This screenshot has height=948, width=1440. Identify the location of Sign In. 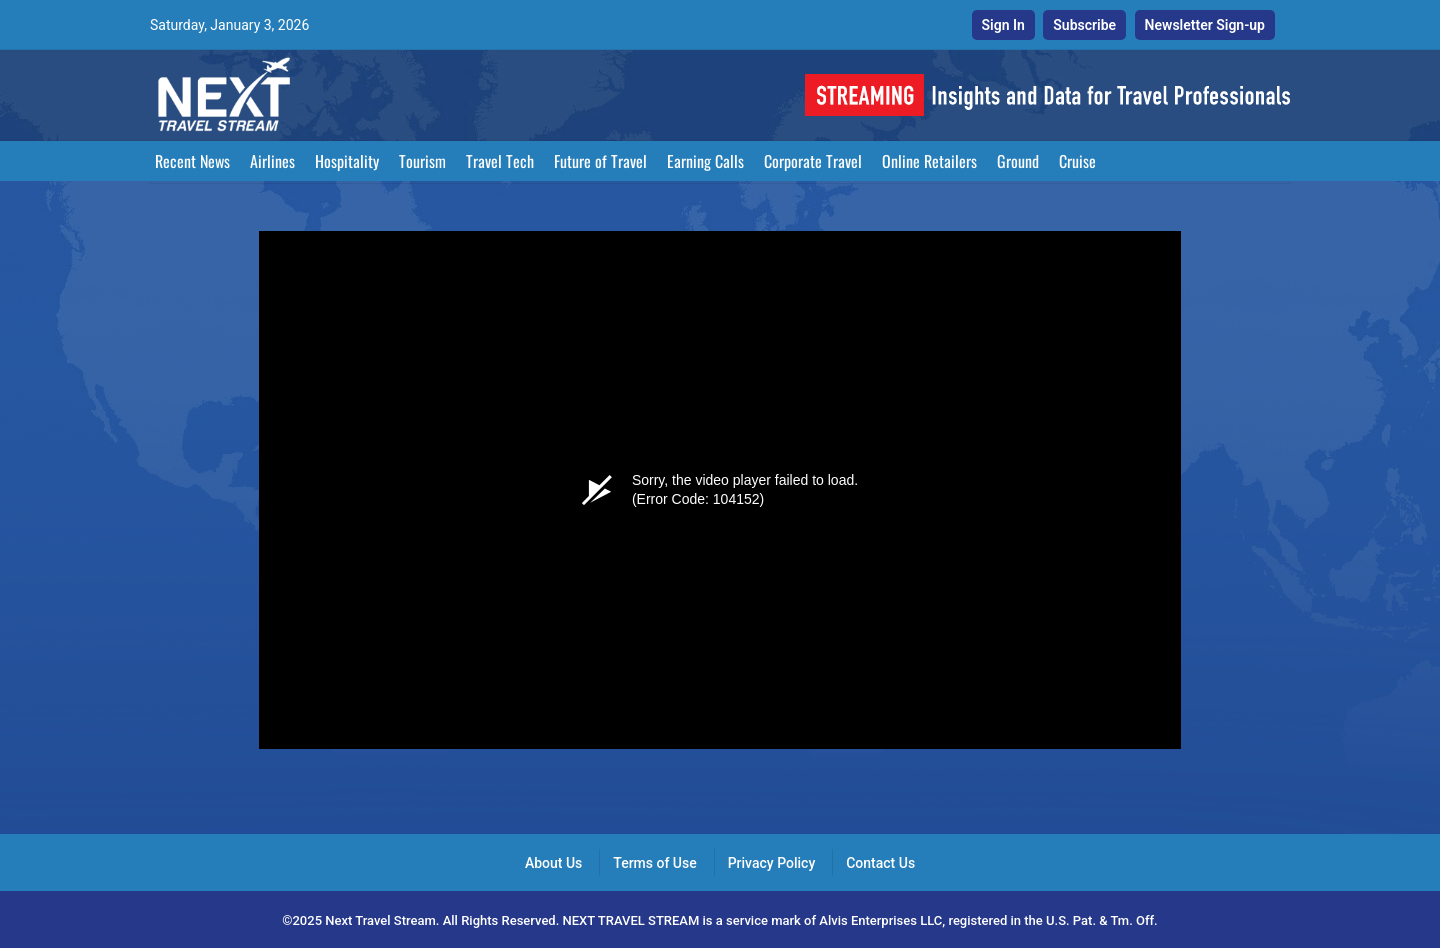
(1003, 25).